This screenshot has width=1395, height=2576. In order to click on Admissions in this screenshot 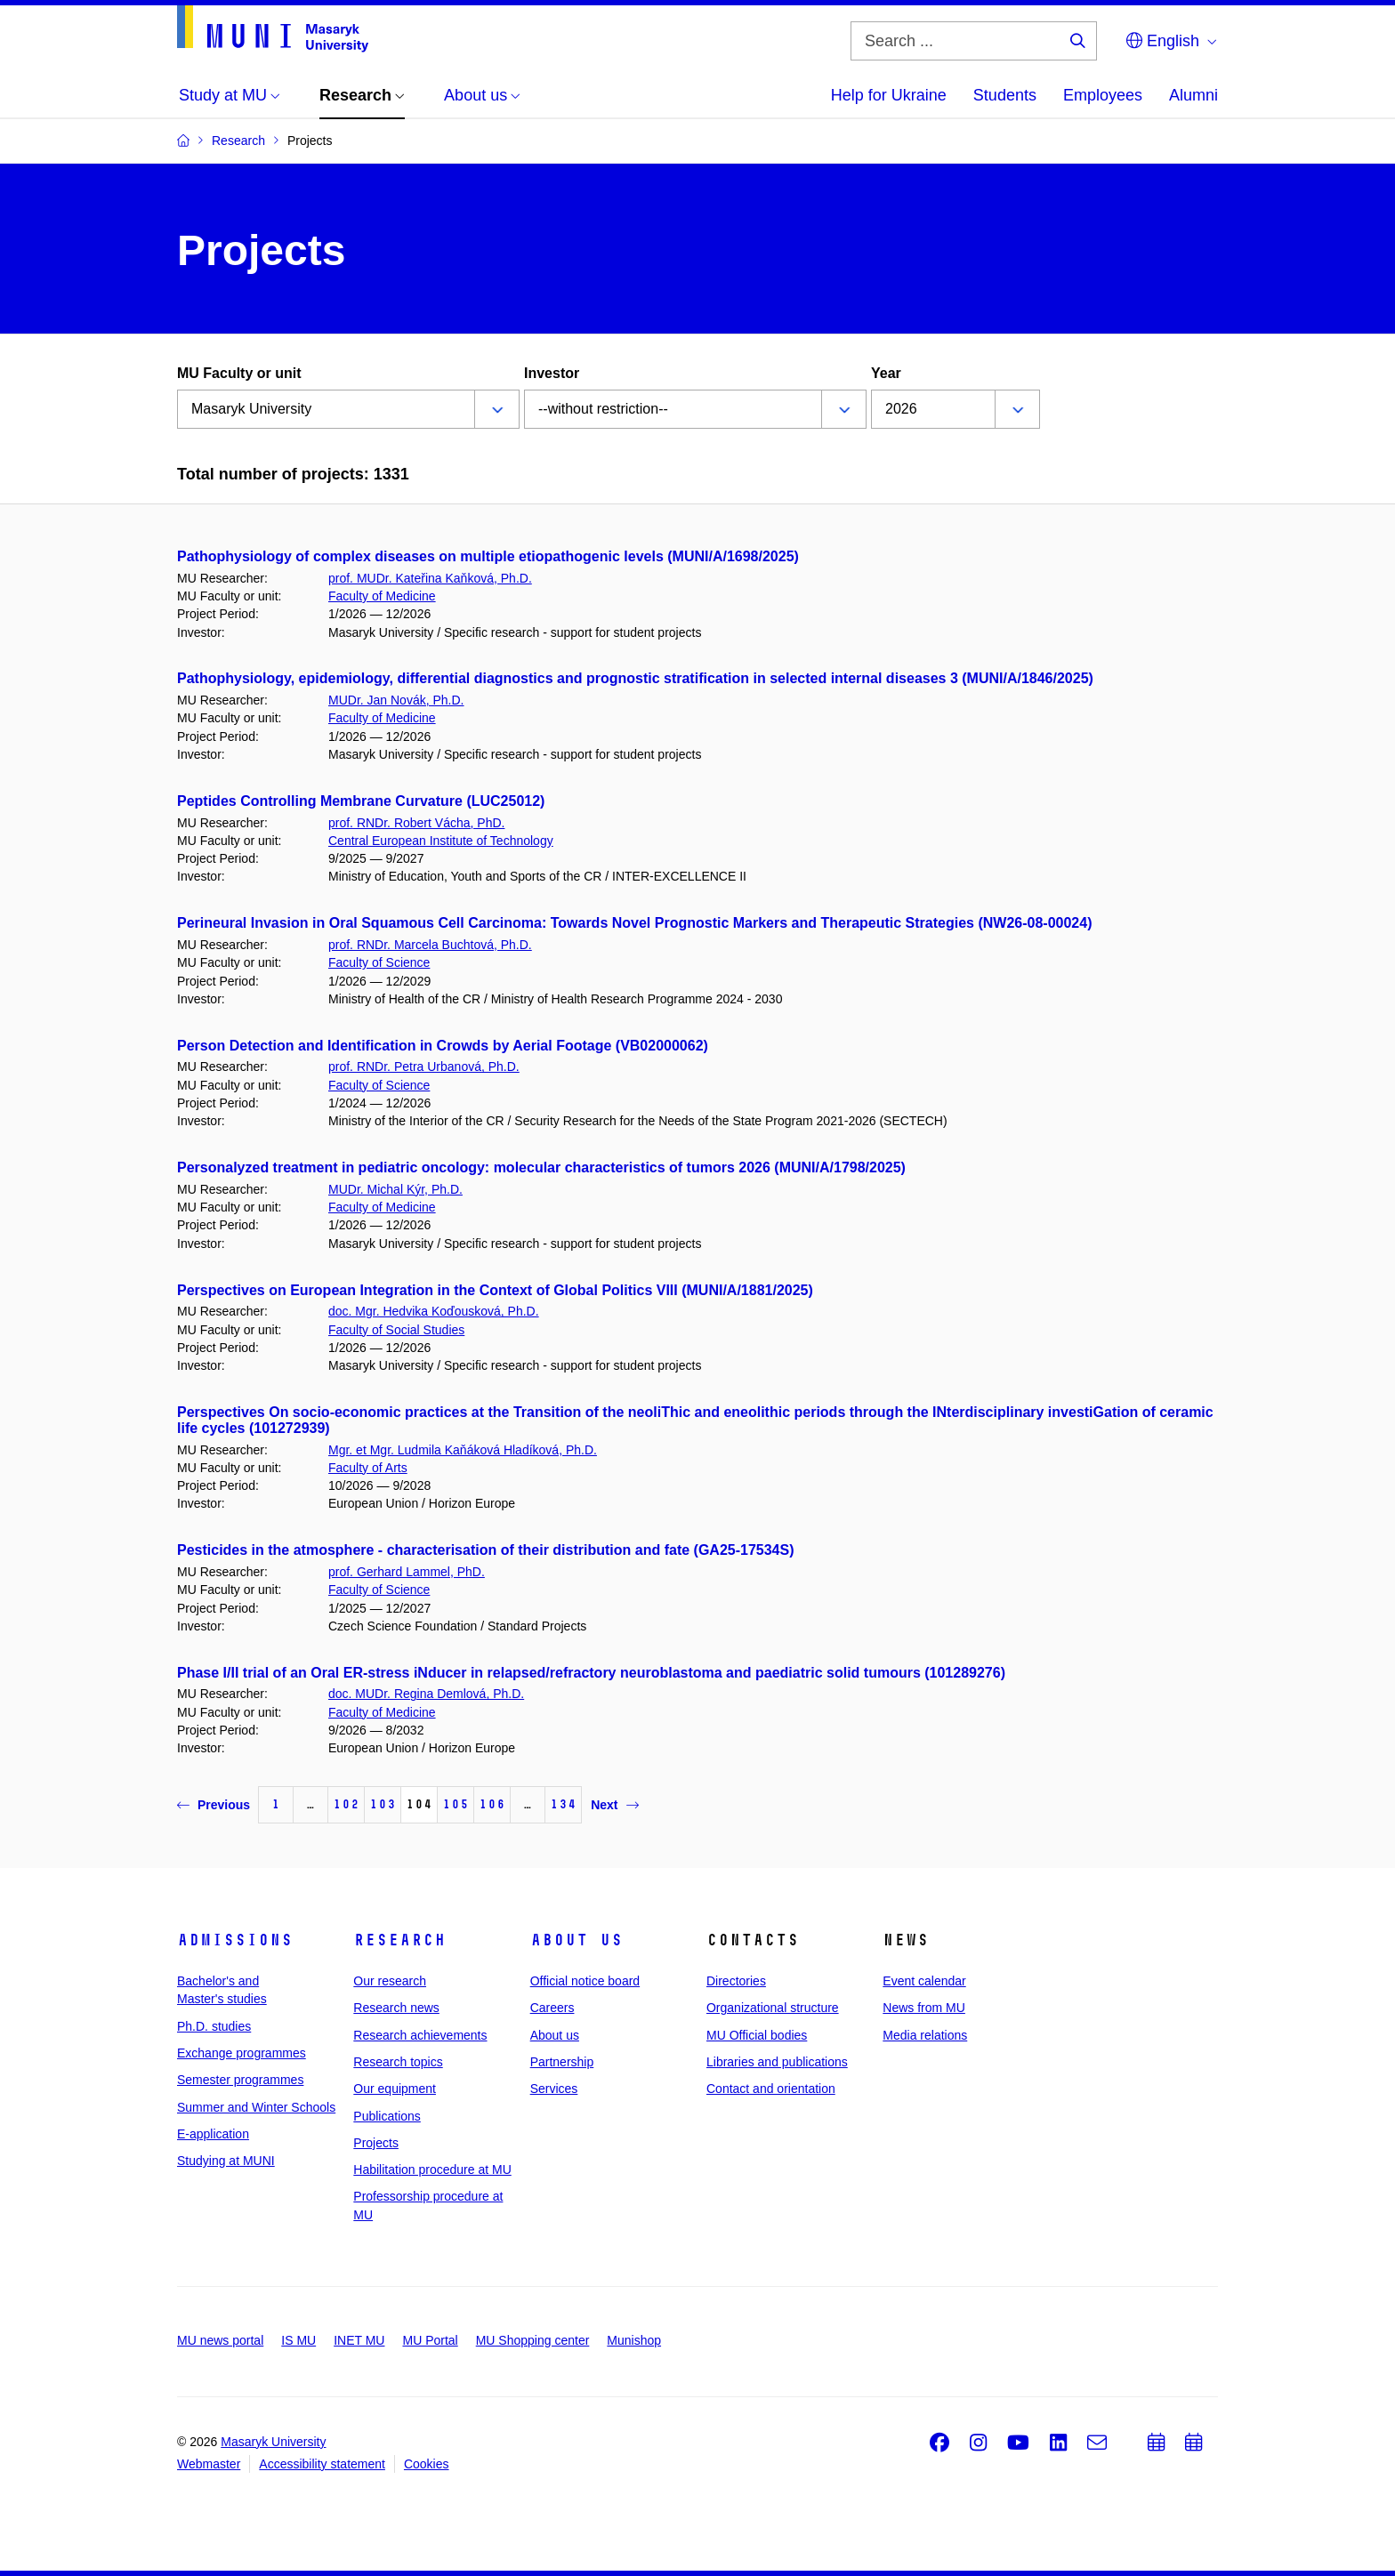, I will do `click(235, 1940)`.